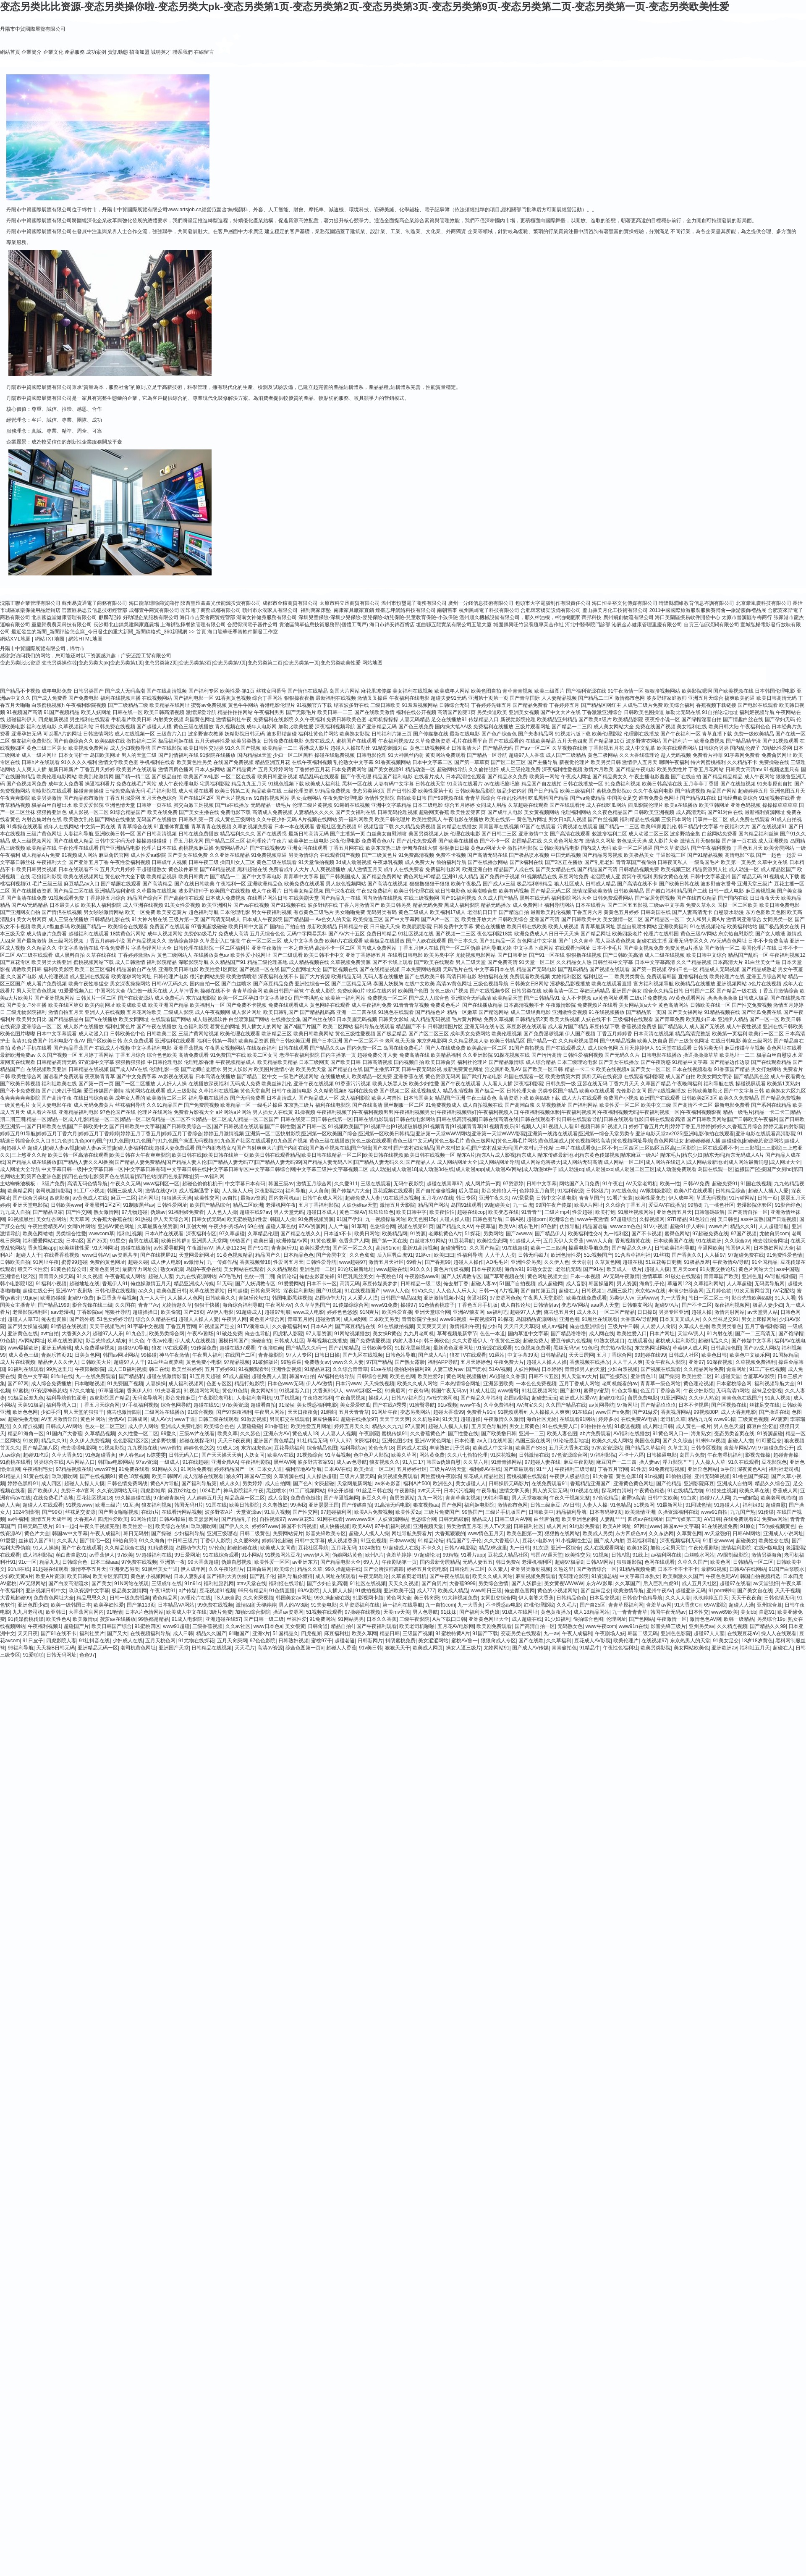 This screenshot has height=2576, width=806. Describe the element at coordinates (613, 1412) in the screenshot. I see `www国产n免费` at that location.